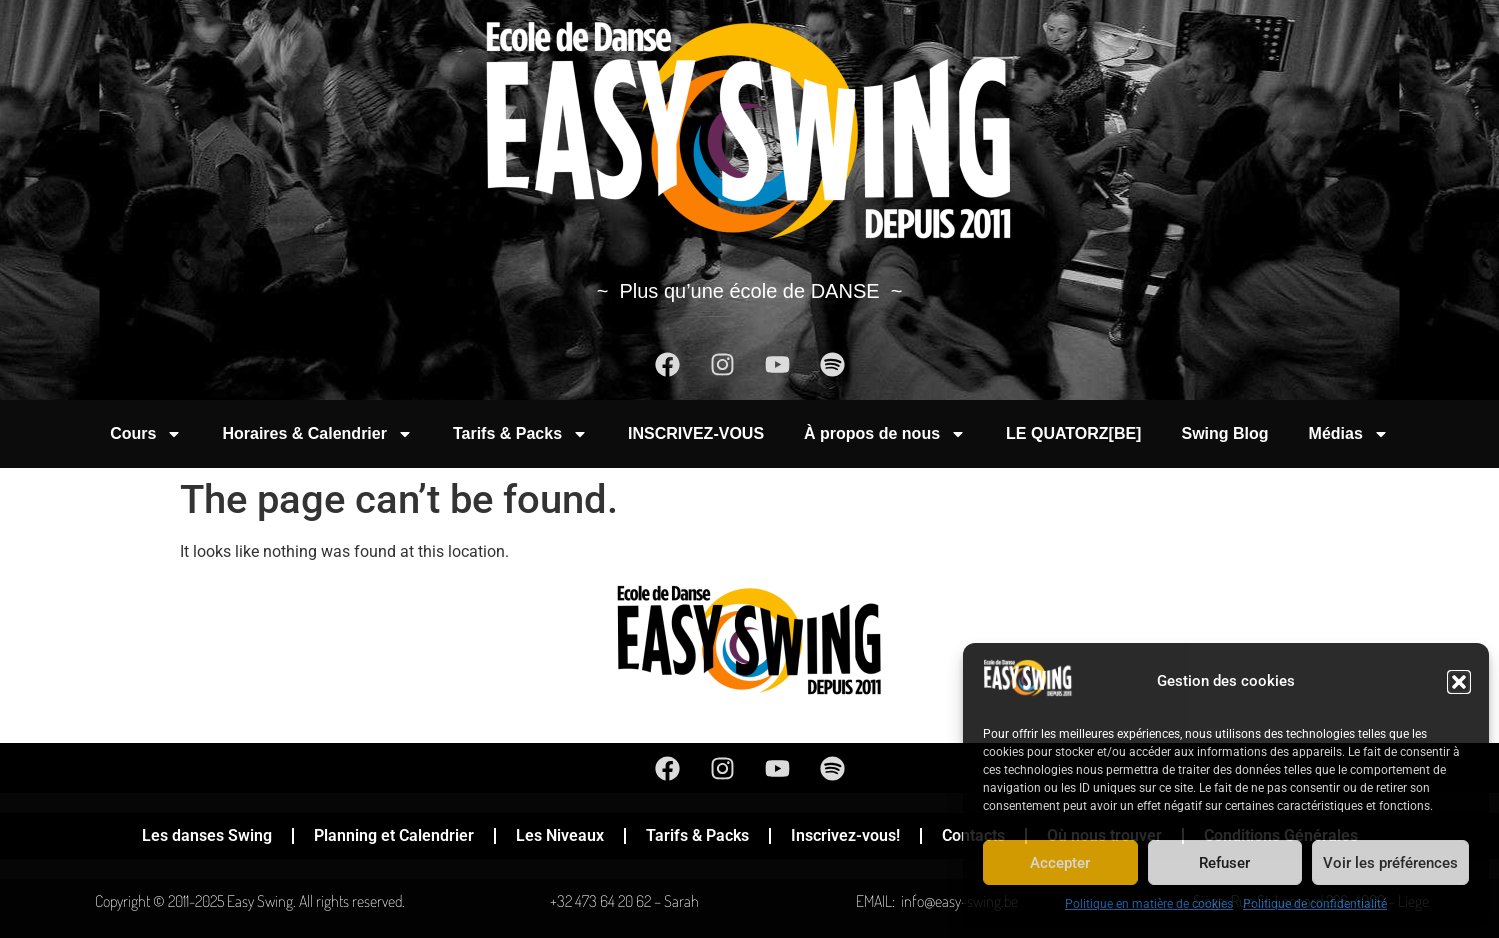  What do you see at coordinates (560, 835) in the screenshot?
I see `Les Niveaux` at bounding box center [560, 835].